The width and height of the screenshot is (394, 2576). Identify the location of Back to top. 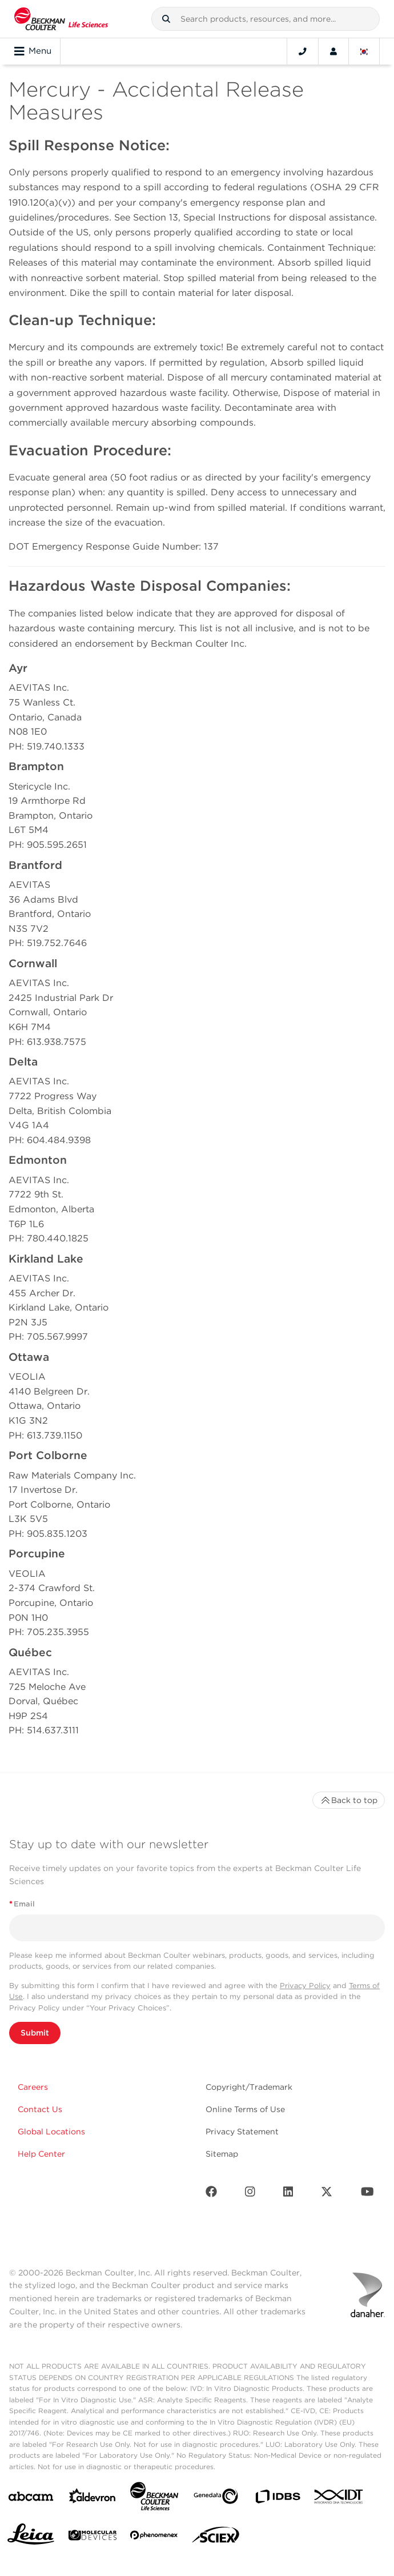
(348, 1800).